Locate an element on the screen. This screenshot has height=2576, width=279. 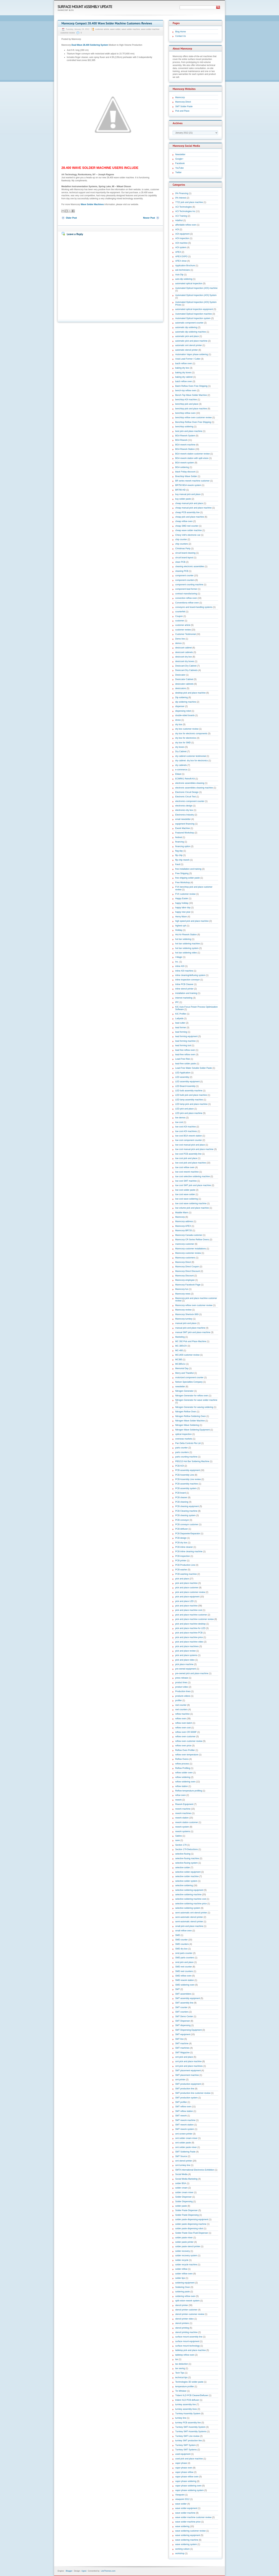
selective fluxing machine is located at coordinates (187, 1858).